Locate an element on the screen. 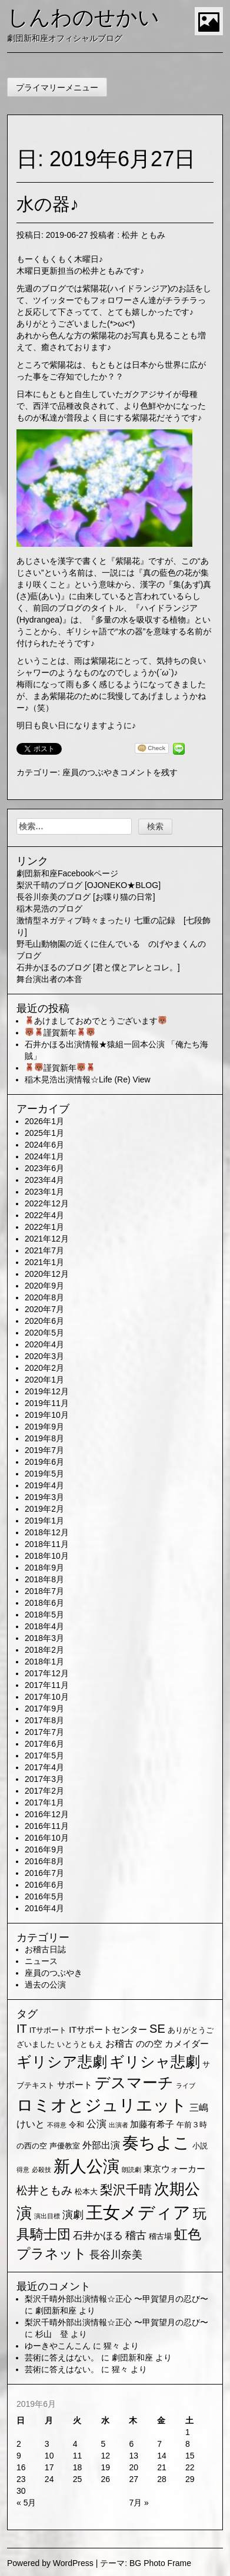 The height and width of the screenshot is (2576, 230). 2019年2月 is located at coordinates (44, 1509).